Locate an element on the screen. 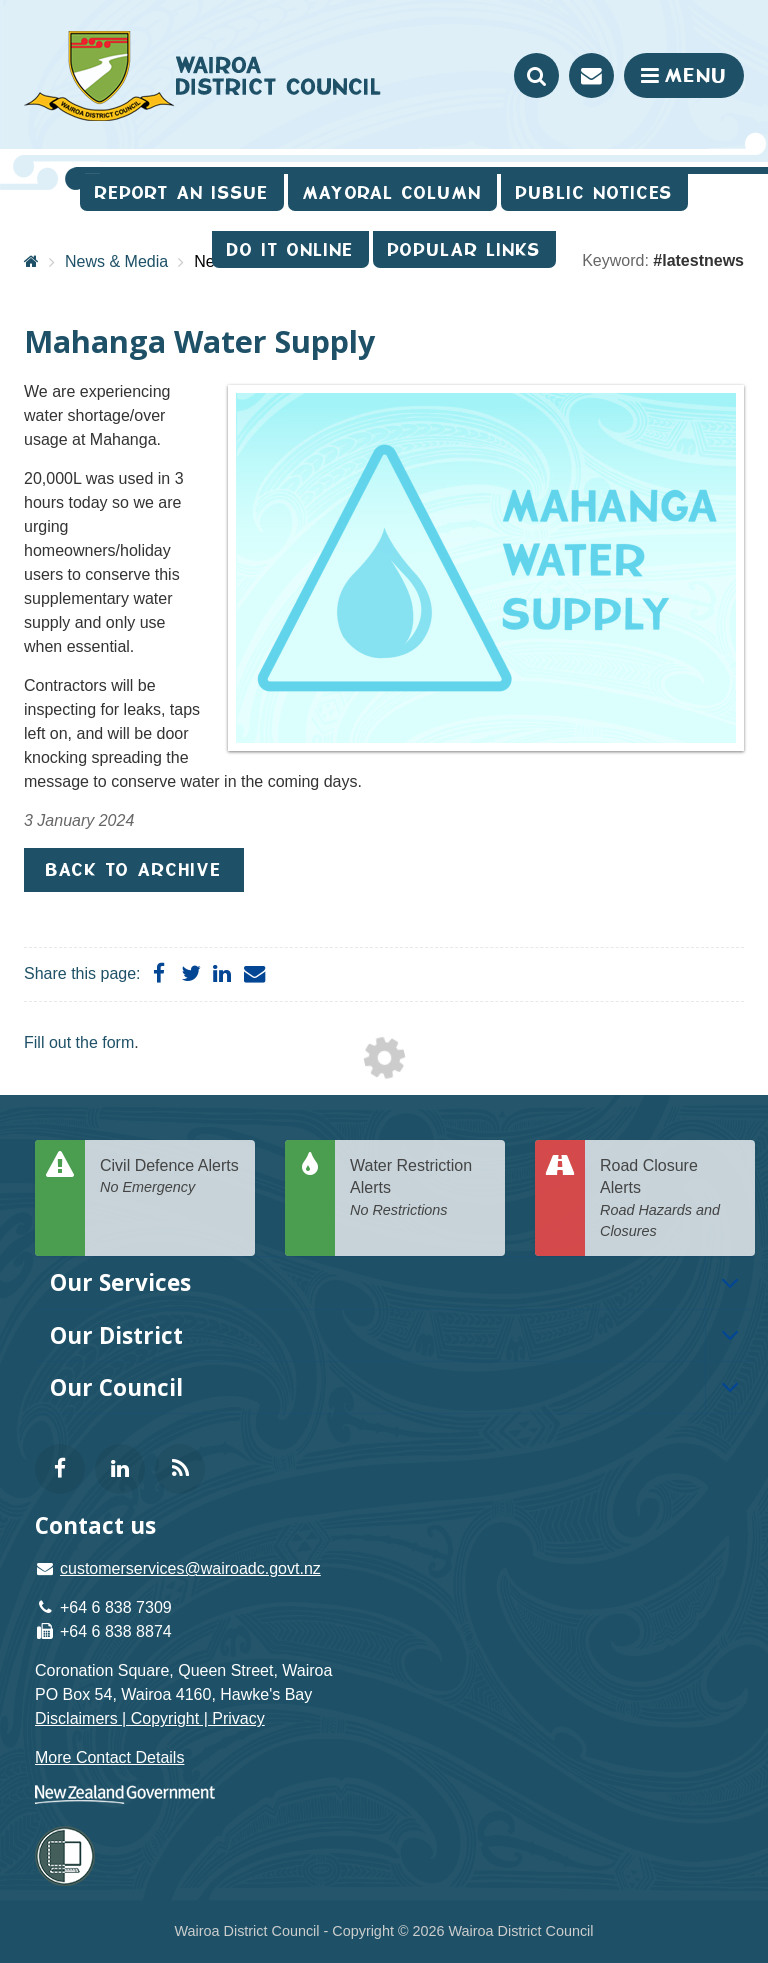  Public Notices is located at coordinates (594, 192).